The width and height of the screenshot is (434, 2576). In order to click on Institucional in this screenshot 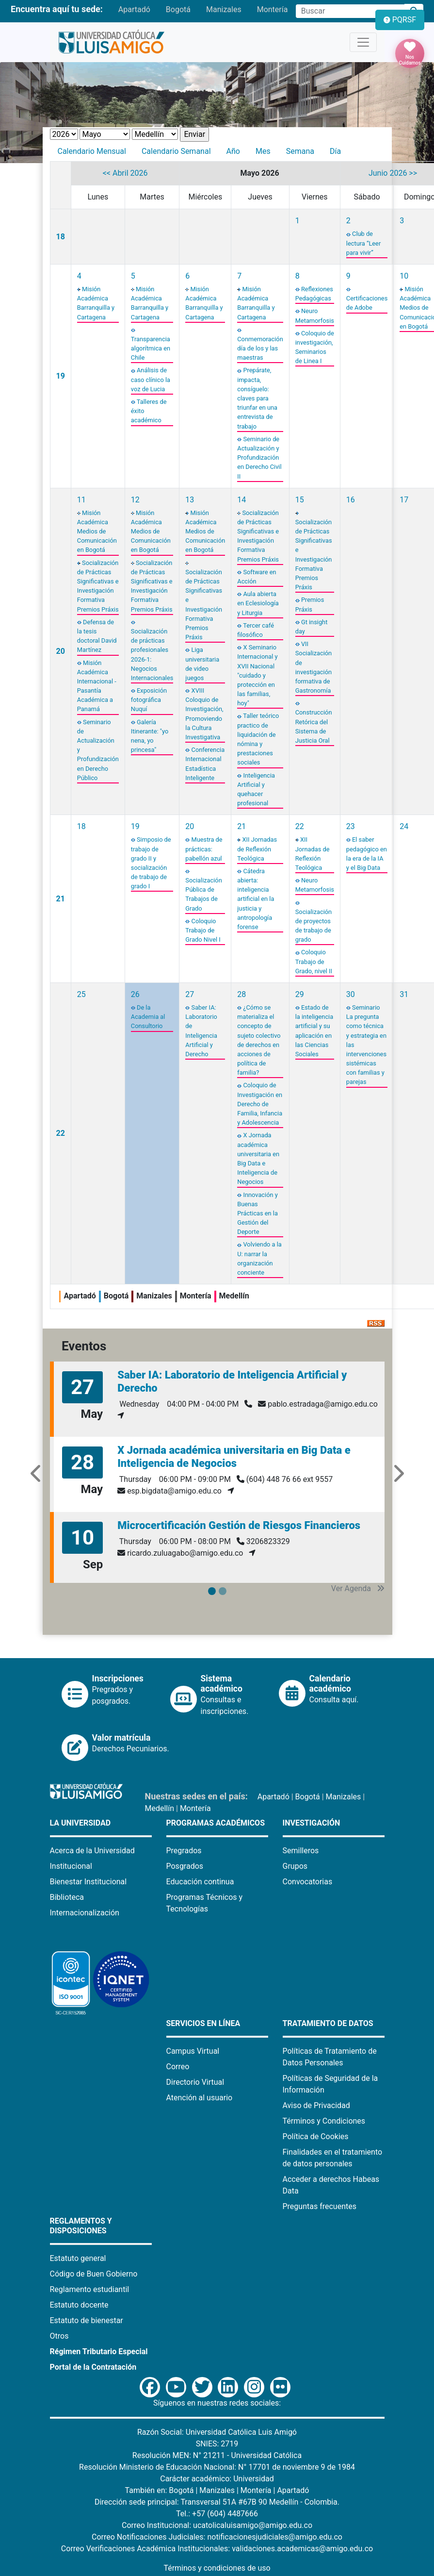, I will do `click(71, 1866)`.